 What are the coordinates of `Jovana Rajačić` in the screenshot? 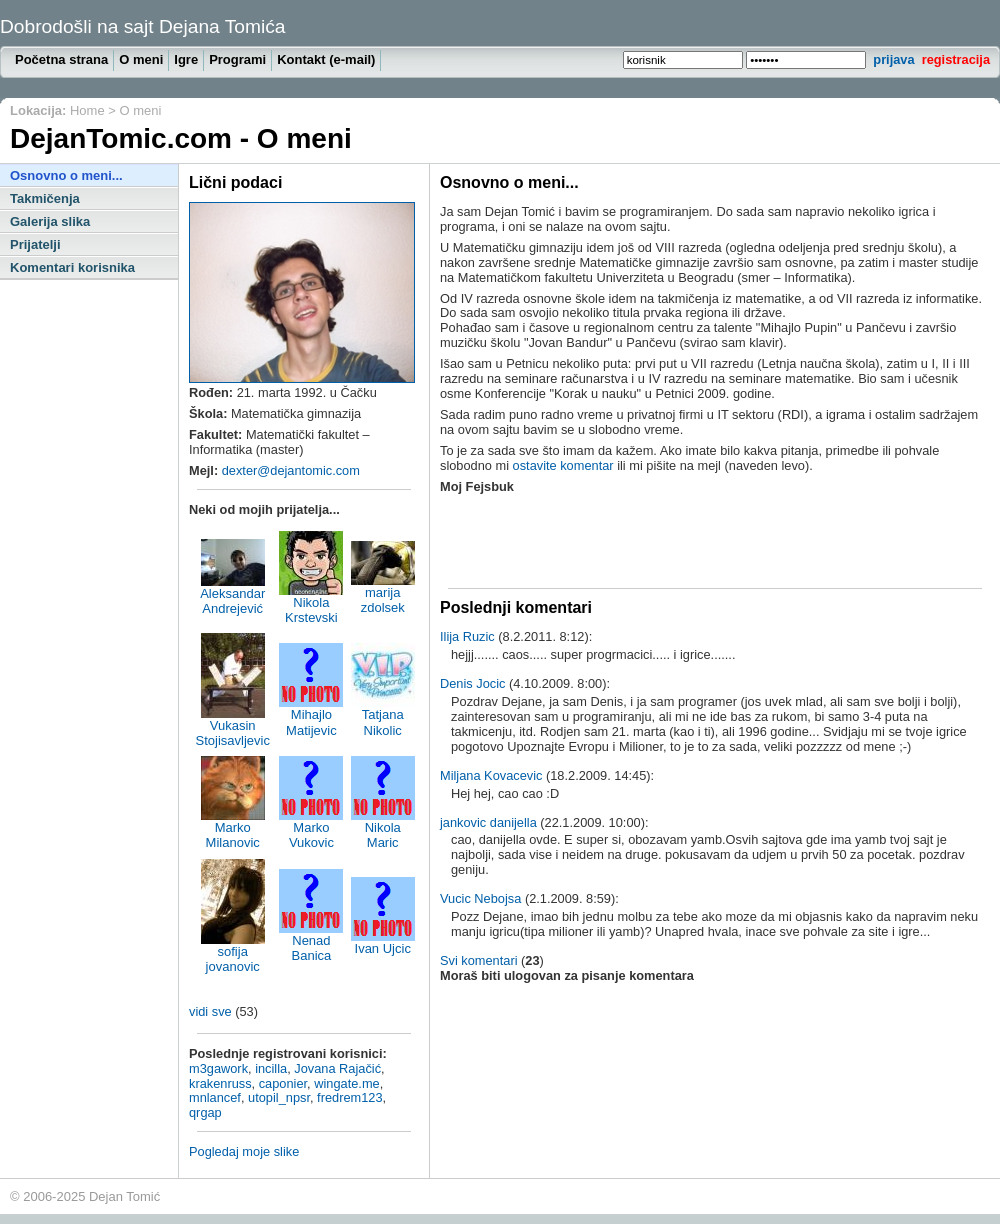 It's located at (337, 1068).